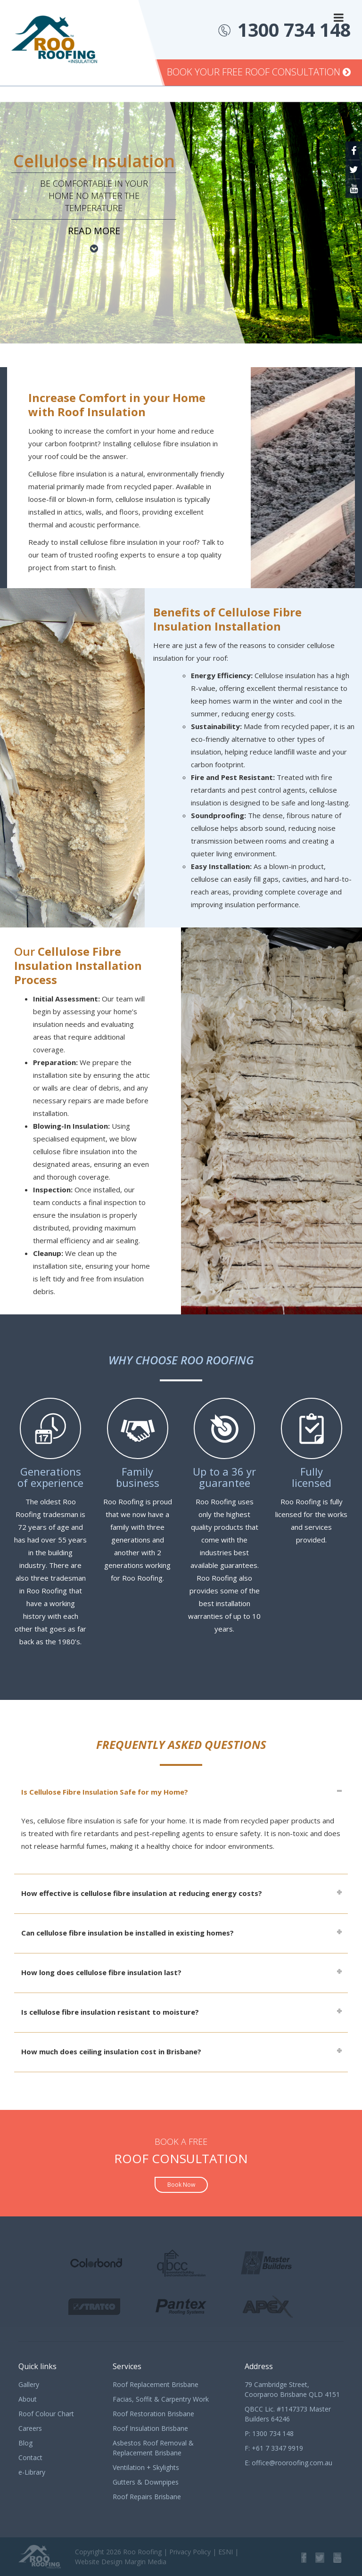 This screenshot has width=362, height=2576. What do you see at coordinates (146, 2482) in the screenshot?
I see `Gutters & Downpipes` at bounding box center [146, 2482].